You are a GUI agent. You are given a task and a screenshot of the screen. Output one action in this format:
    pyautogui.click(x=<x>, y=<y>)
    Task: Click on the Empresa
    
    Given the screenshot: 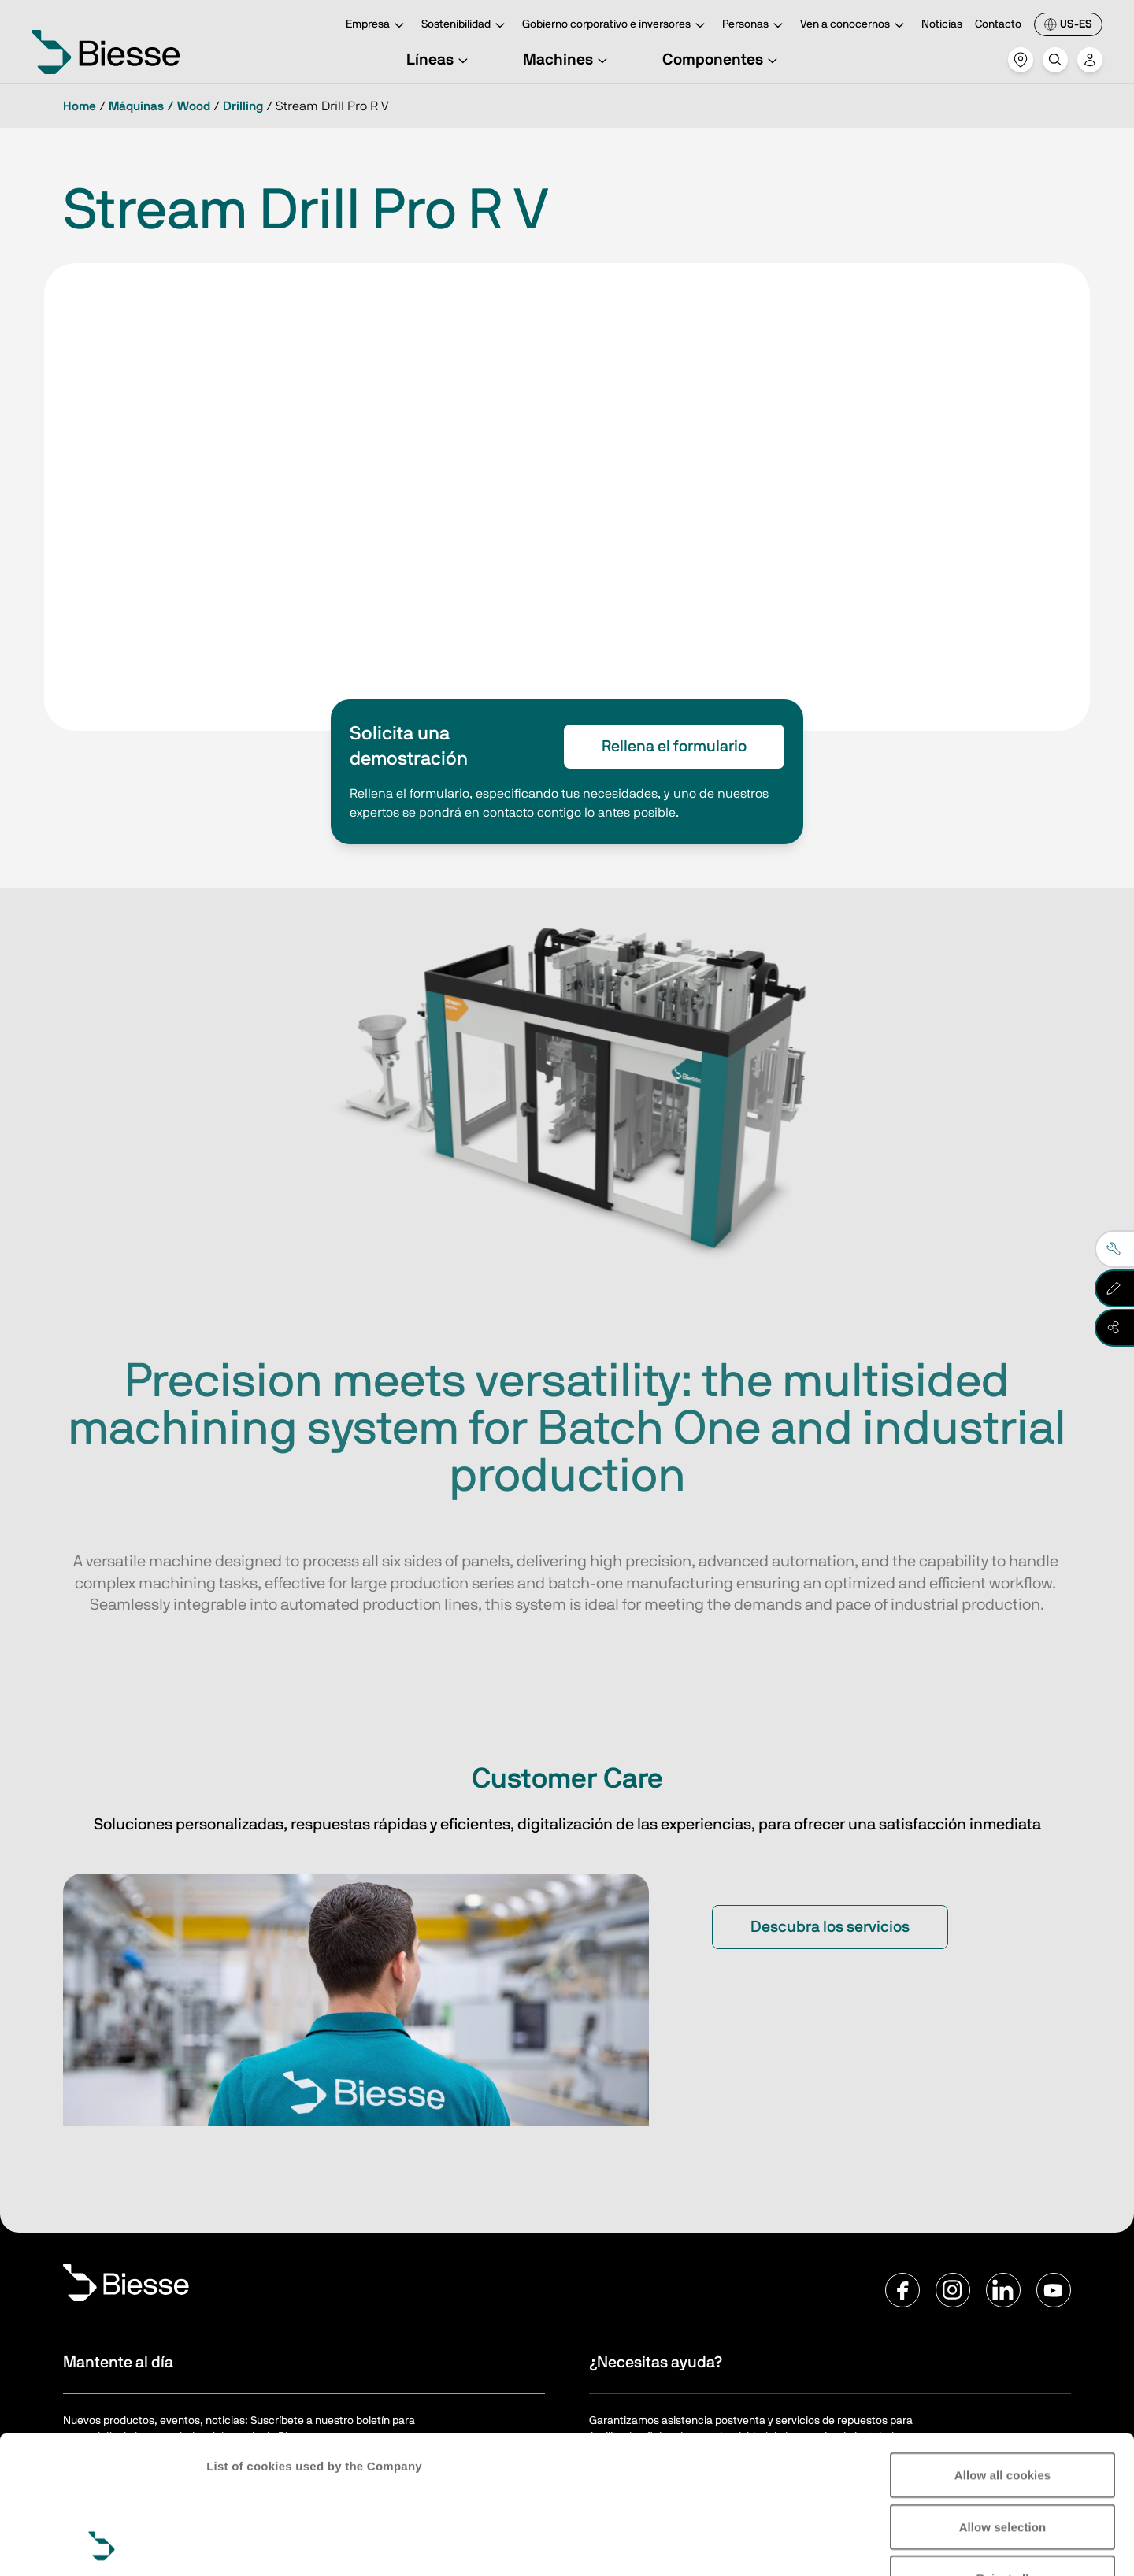 What is the action you would take?
    pyautogui.click(x=377, y=25)
    